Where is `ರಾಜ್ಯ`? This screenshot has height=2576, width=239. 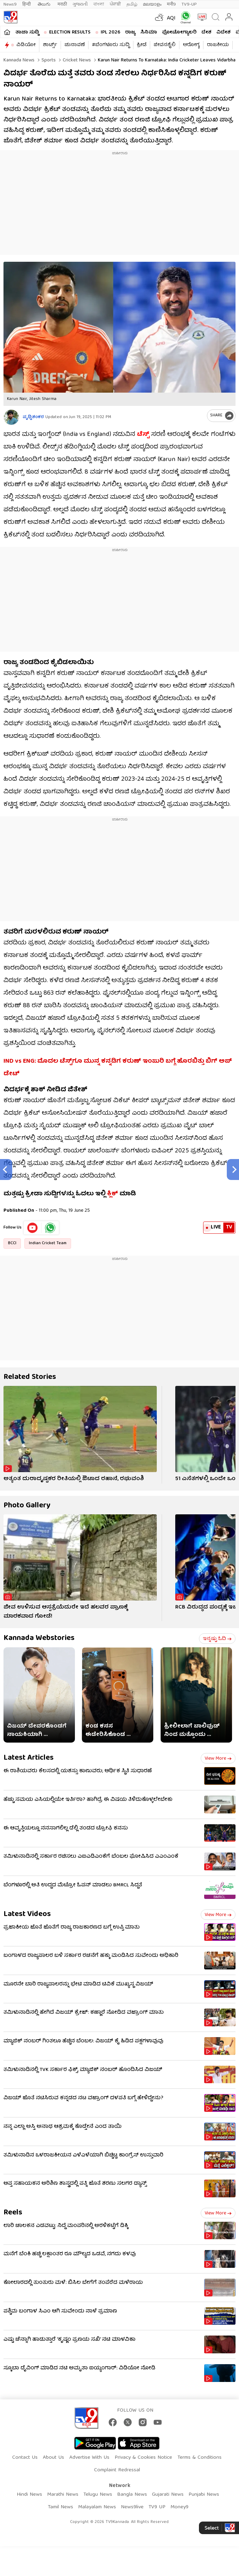 ರಾಜ್ಯ is located at coordinates (130, 32).